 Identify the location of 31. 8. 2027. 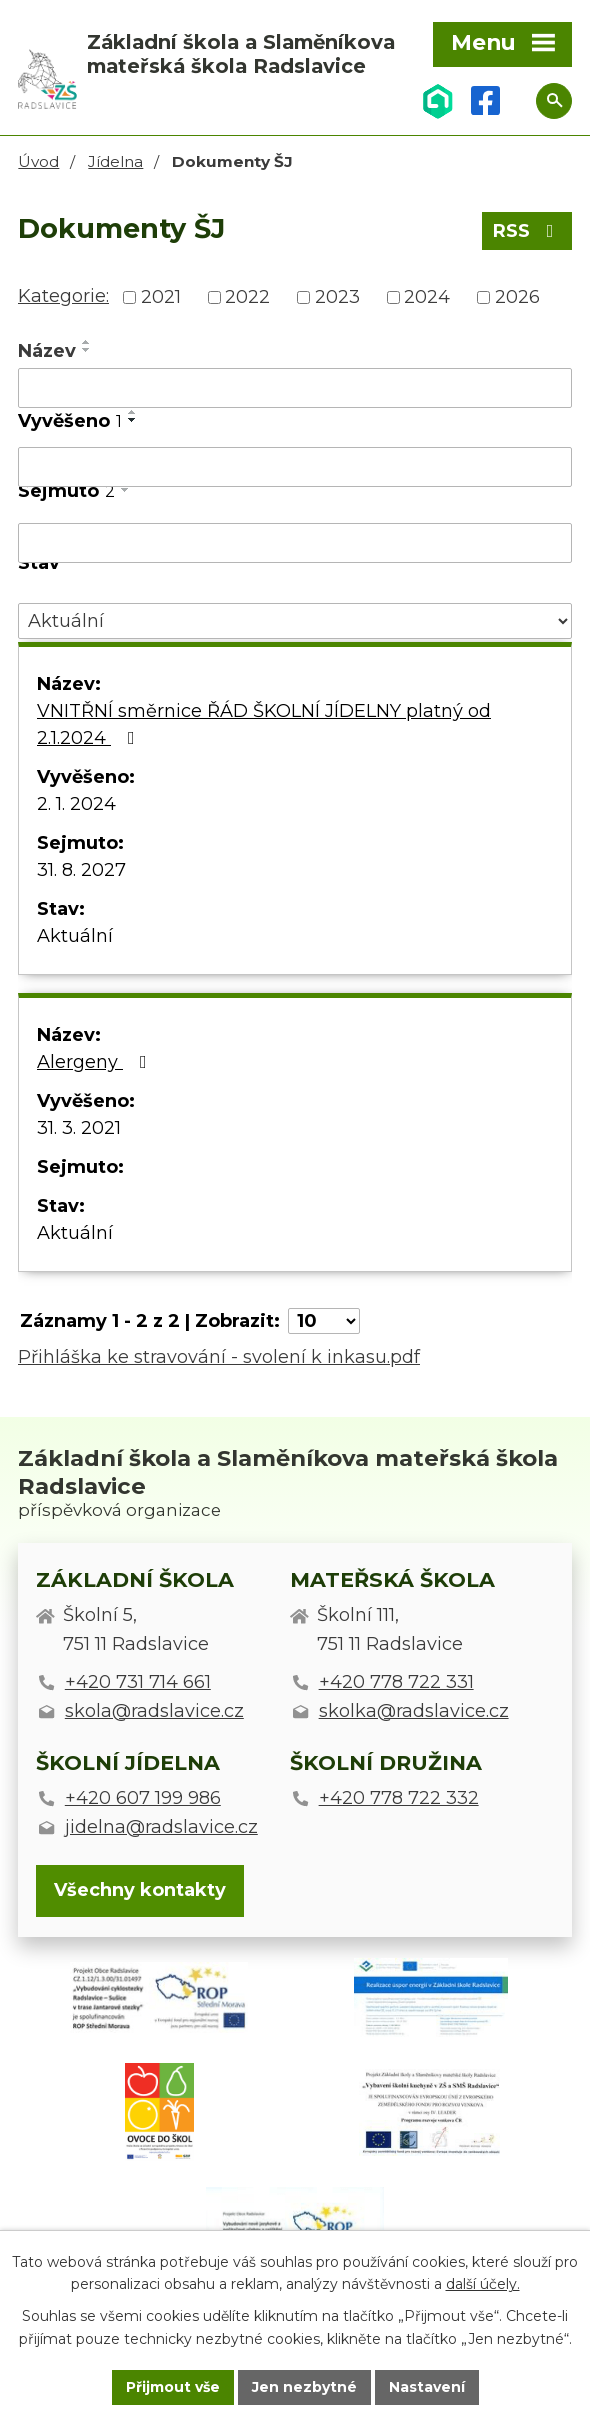
(81, 870).